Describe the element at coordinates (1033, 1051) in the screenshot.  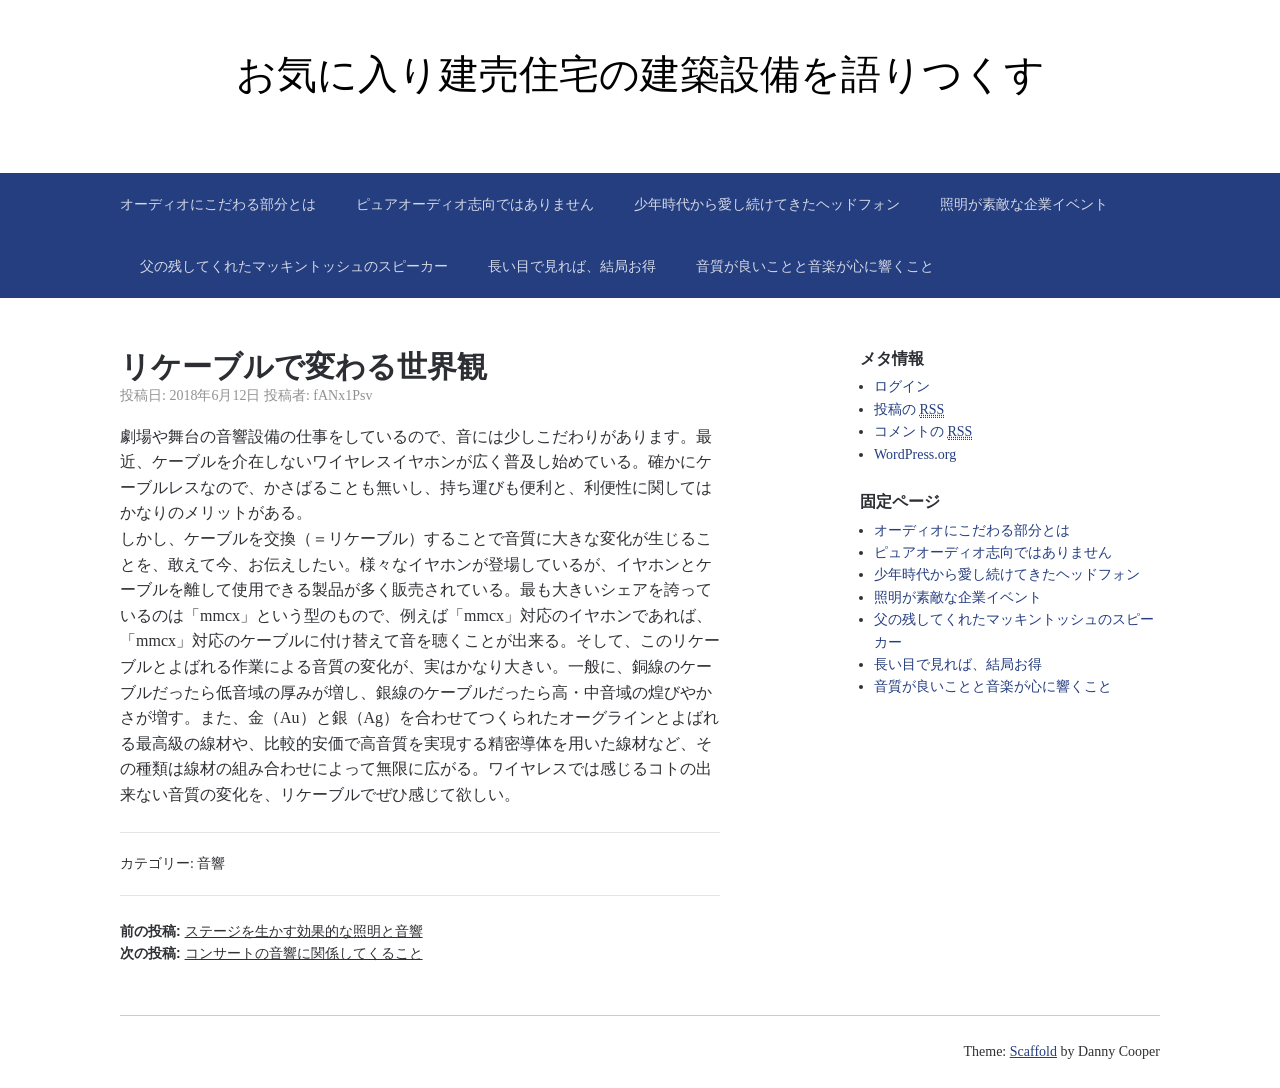
I see `Scaffold` at that location.